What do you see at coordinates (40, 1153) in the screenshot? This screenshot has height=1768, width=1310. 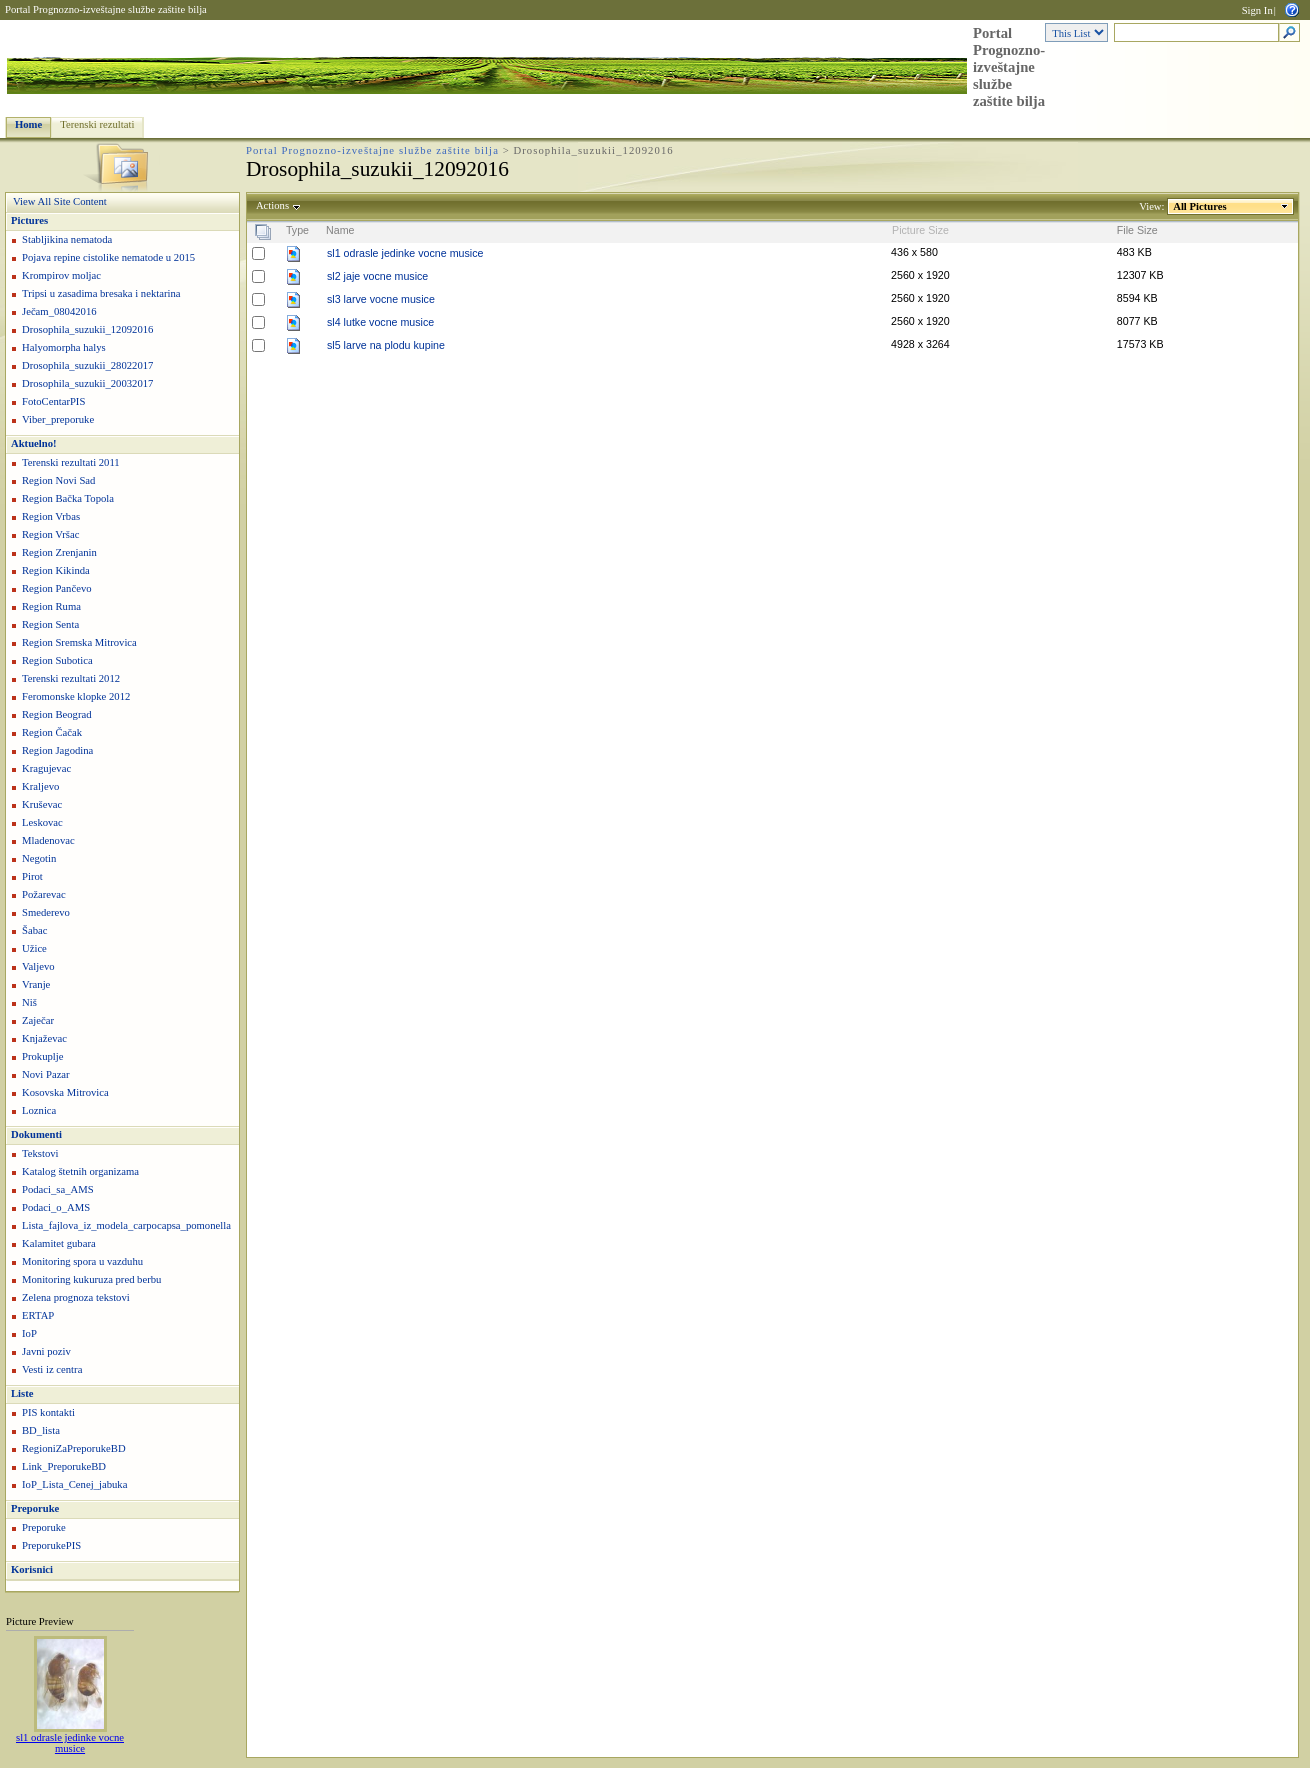 I see `Tekstovi` at bounding box center [40, 1153].